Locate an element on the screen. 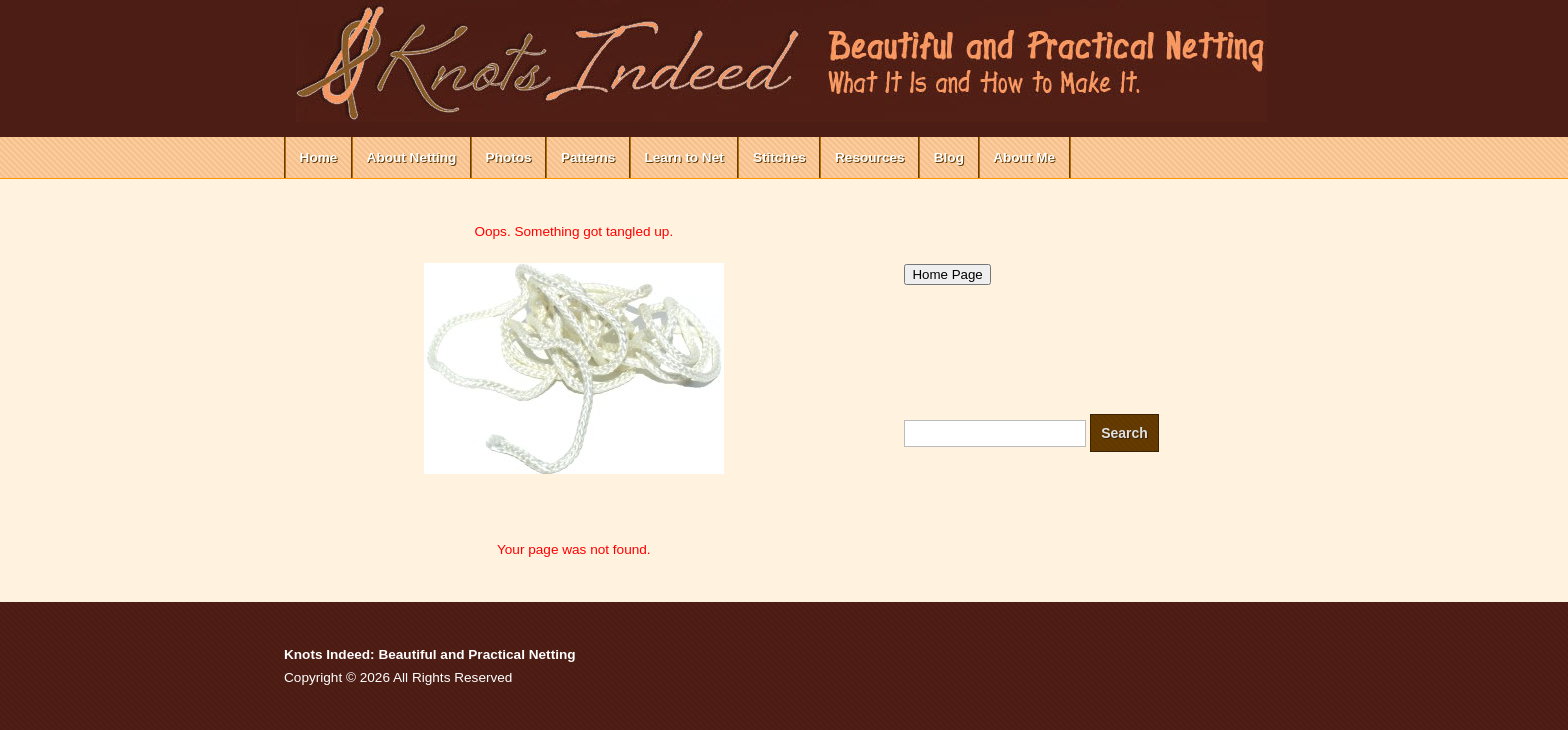 The width and height of the screenshot is (1568, 730). Stitches is located at coordinates (779, 157).